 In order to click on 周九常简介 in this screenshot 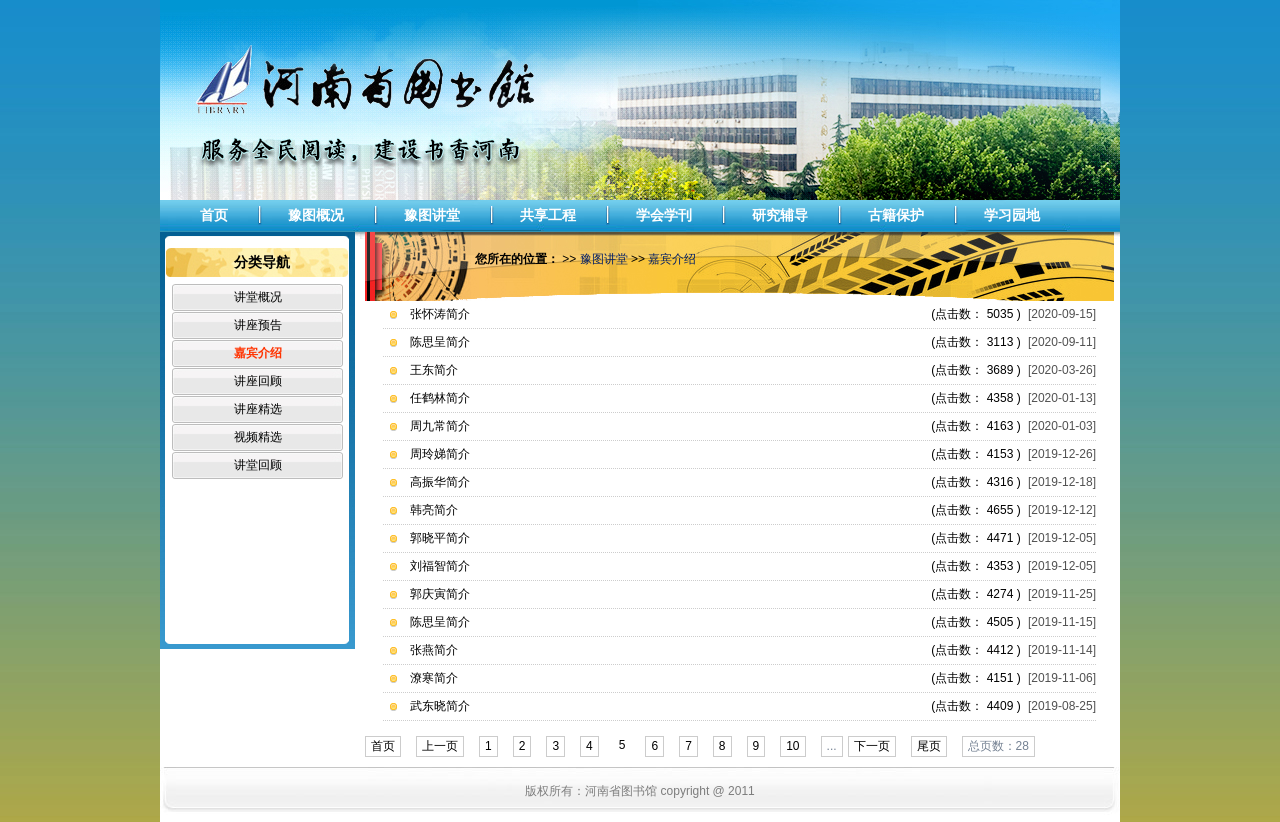, I will do `click(440, 426)`.